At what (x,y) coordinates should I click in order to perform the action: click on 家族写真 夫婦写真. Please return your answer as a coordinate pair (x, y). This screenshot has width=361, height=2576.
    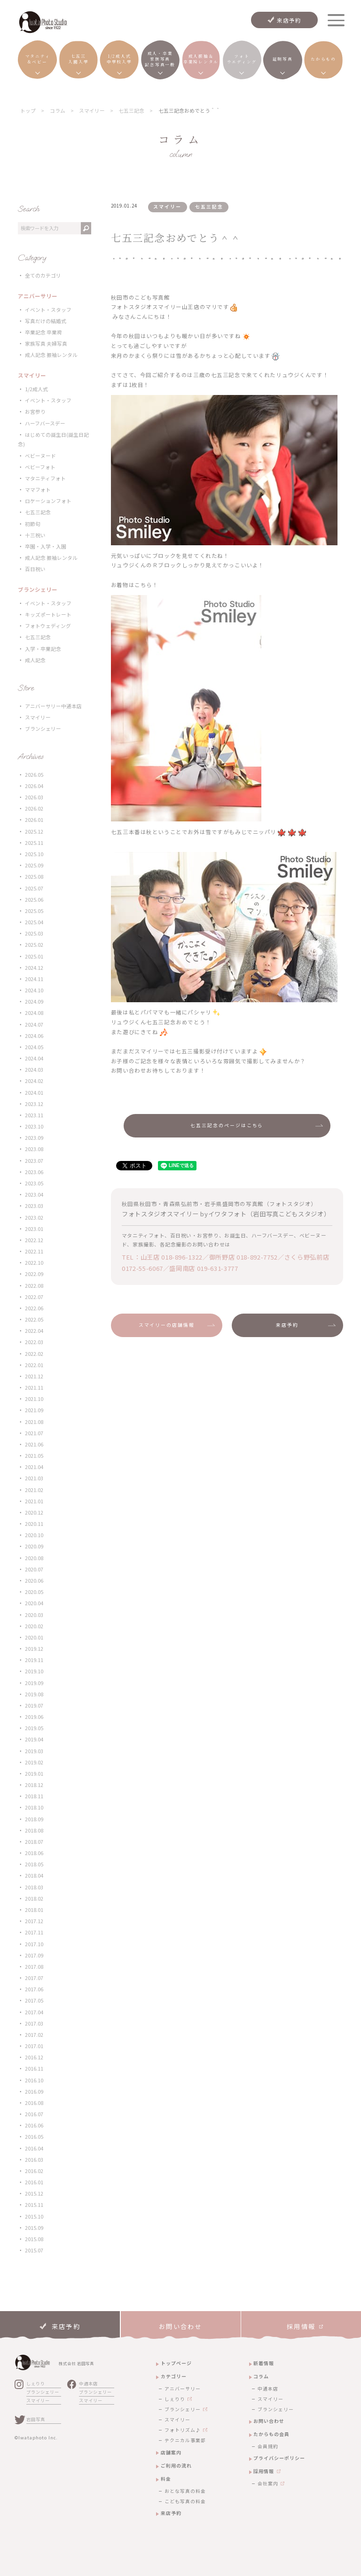
    Looking at the image, I should click on (46, 343).